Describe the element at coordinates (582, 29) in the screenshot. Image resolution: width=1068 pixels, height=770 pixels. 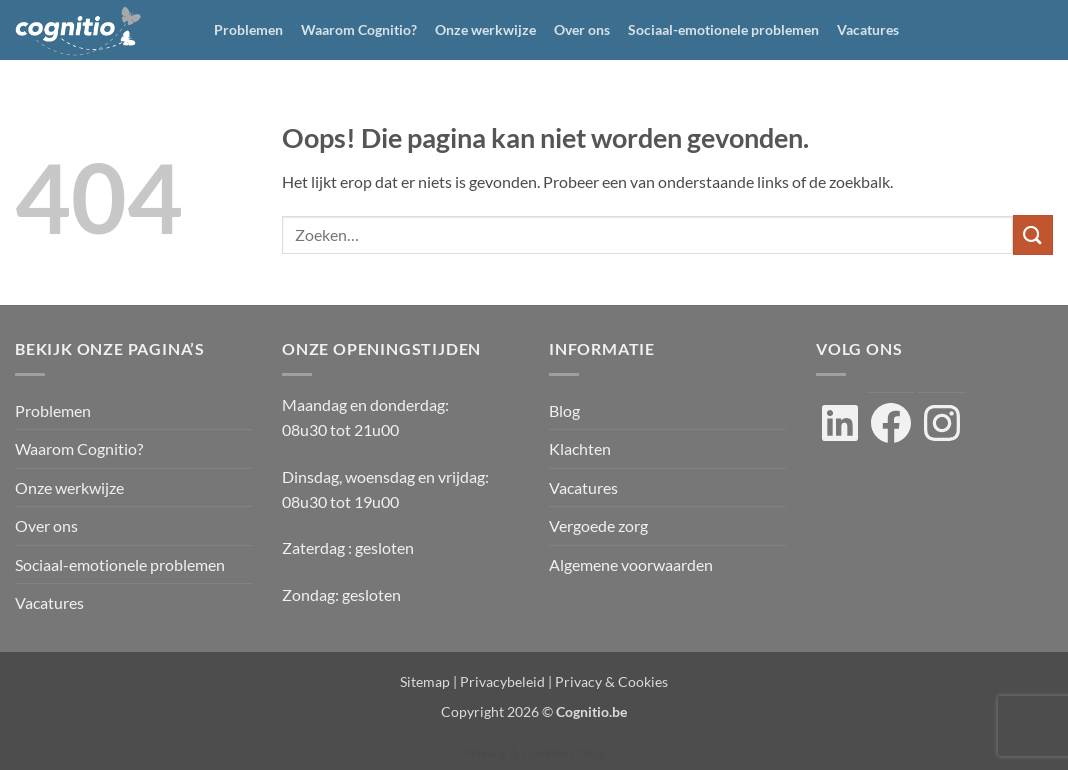
I see `Over ons` at that location.